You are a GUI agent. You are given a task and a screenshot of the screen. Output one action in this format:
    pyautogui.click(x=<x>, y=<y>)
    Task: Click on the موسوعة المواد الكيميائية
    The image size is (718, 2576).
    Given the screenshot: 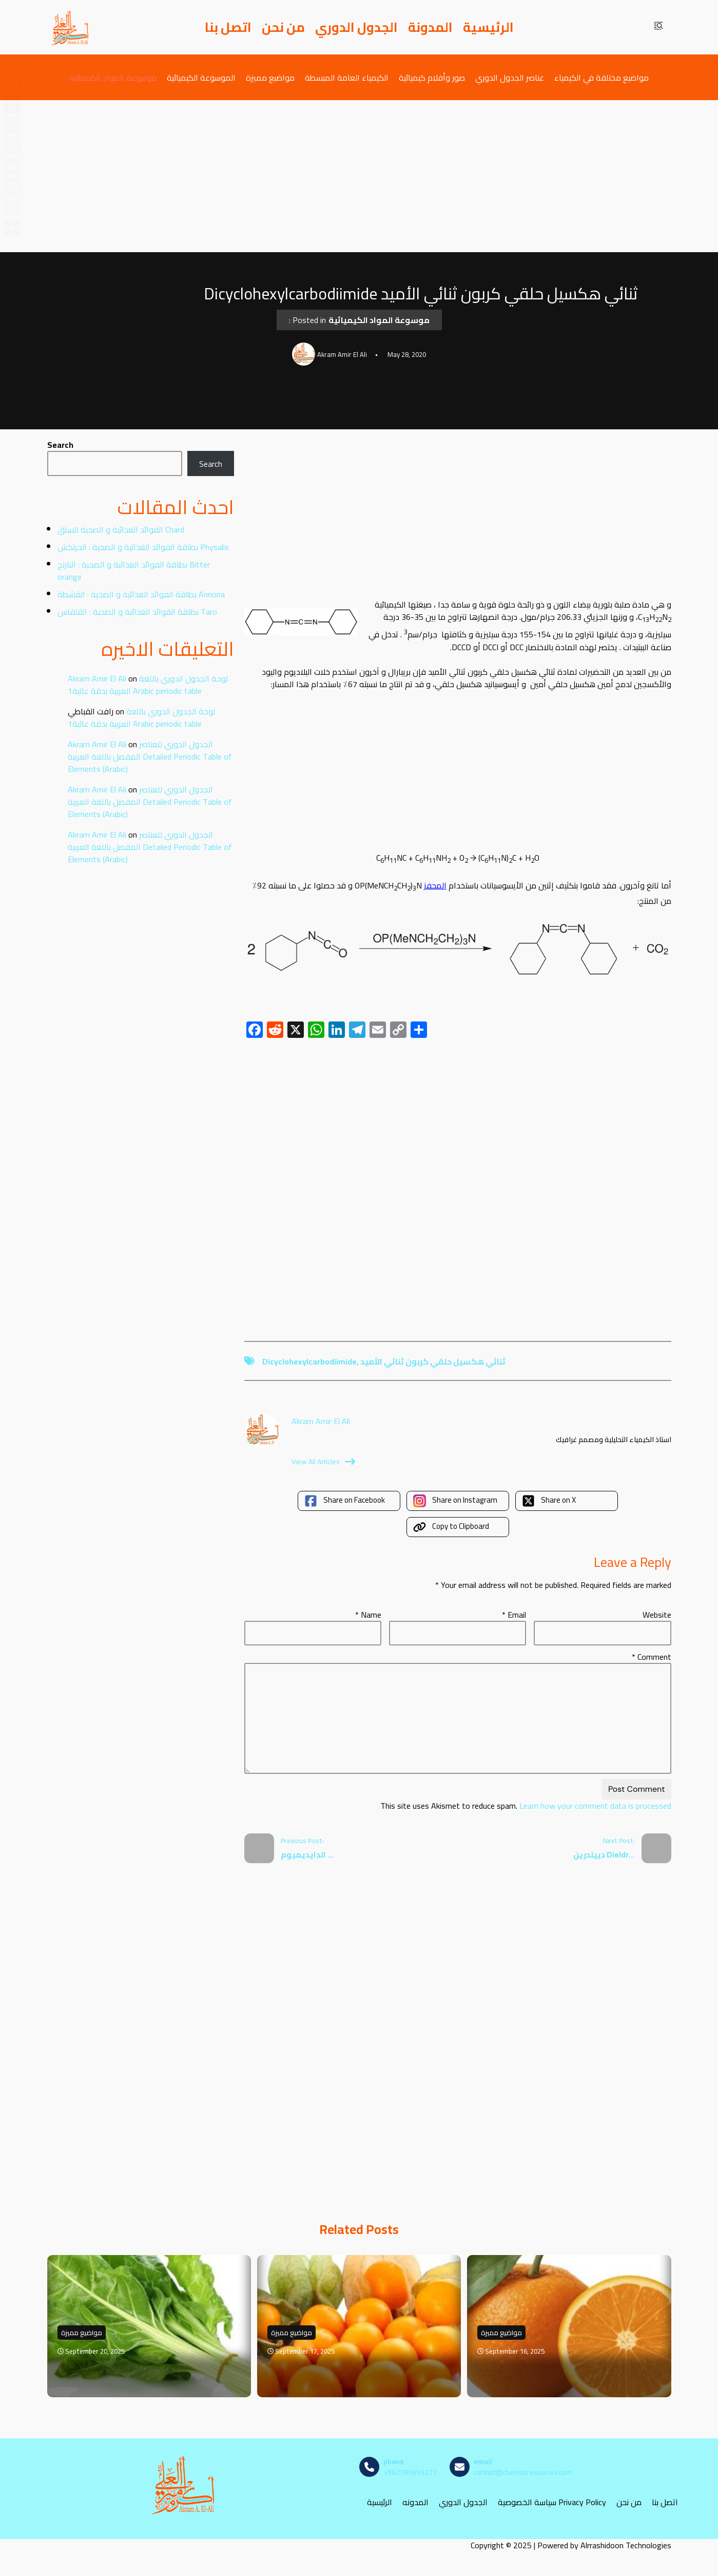 What is the action you would take?
    pyautogui.click(x=113, y=77)
    